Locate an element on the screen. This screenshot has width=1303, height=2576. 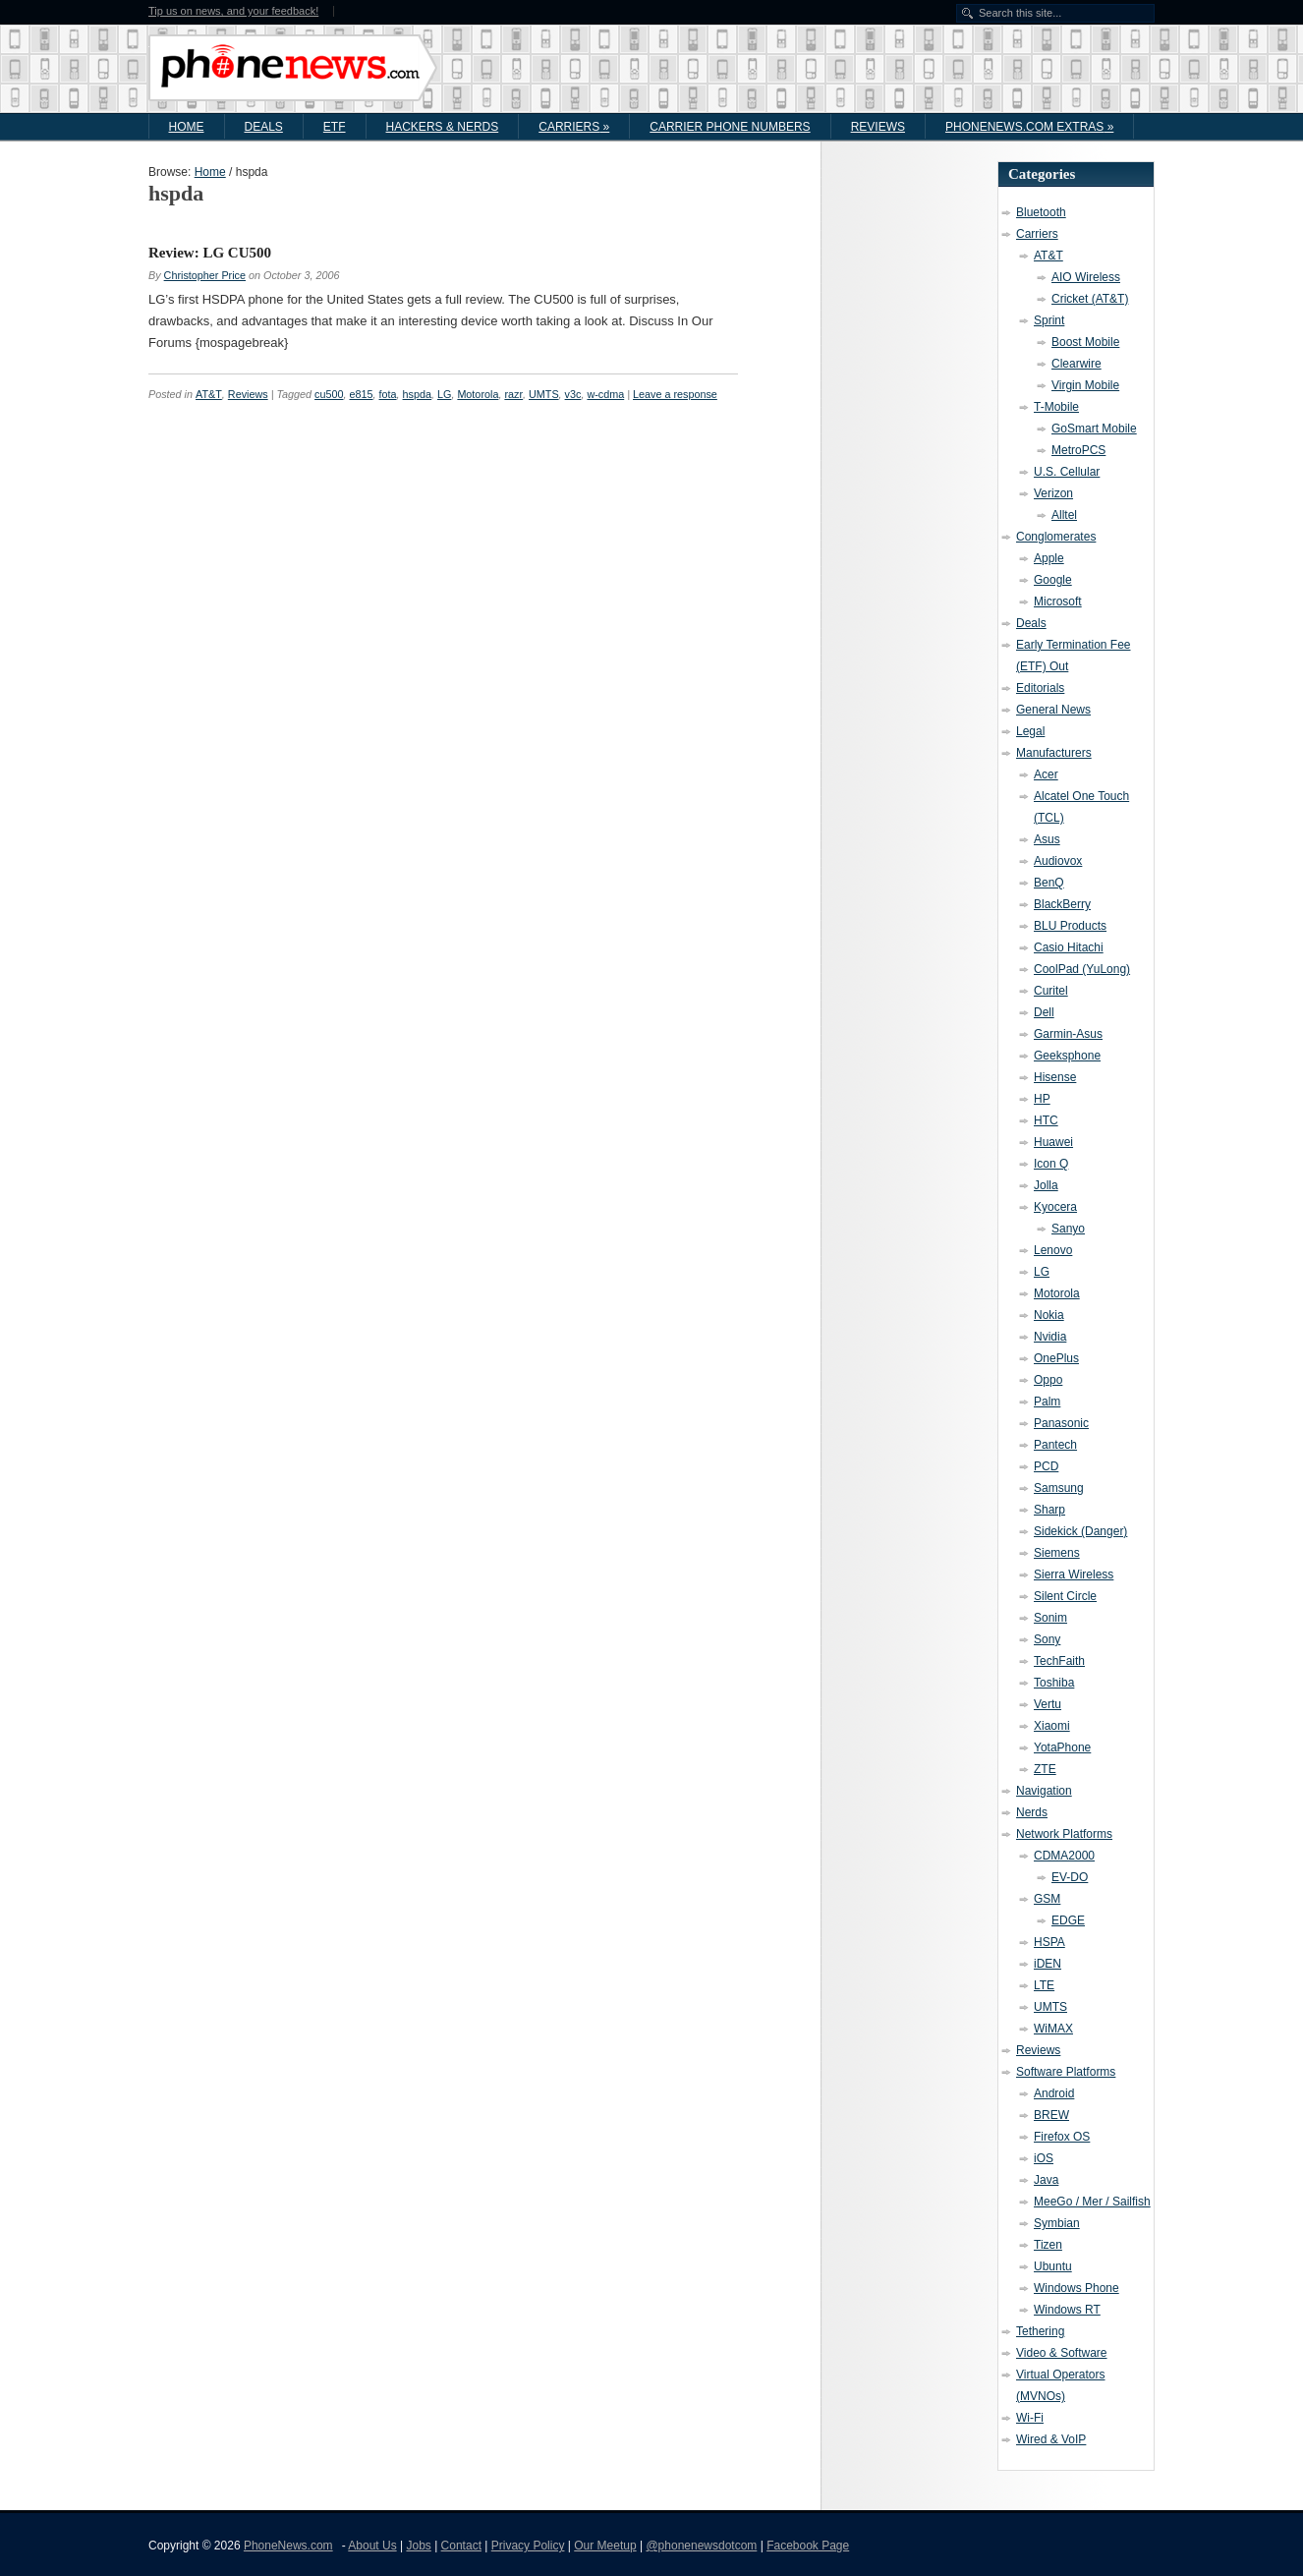
w-cdma is located at coordinates (605, 394).